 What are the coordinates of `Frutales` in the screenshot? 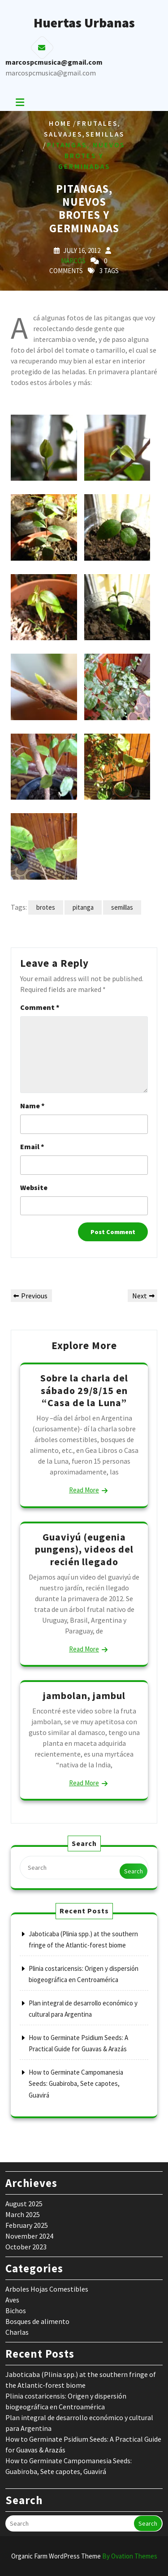 It's located at (97, 123).